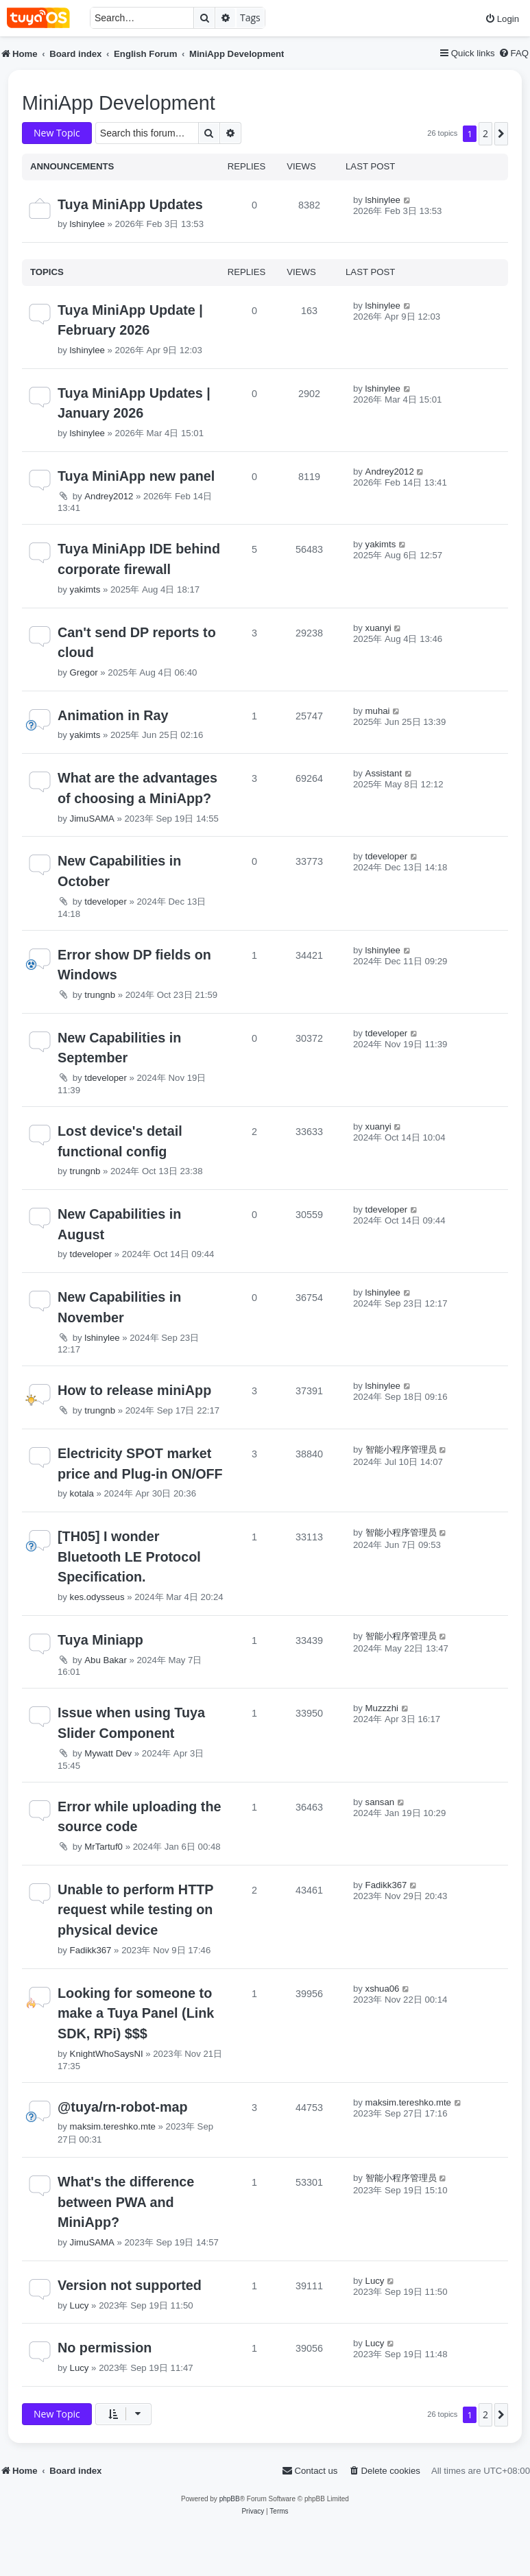 The image size is (530, 2576). What do you see at coordinates (135, 1909) in the screenshot?
I see `Unable to perform HTTP request while testing on physical device` at bounding box center [135, 1909].